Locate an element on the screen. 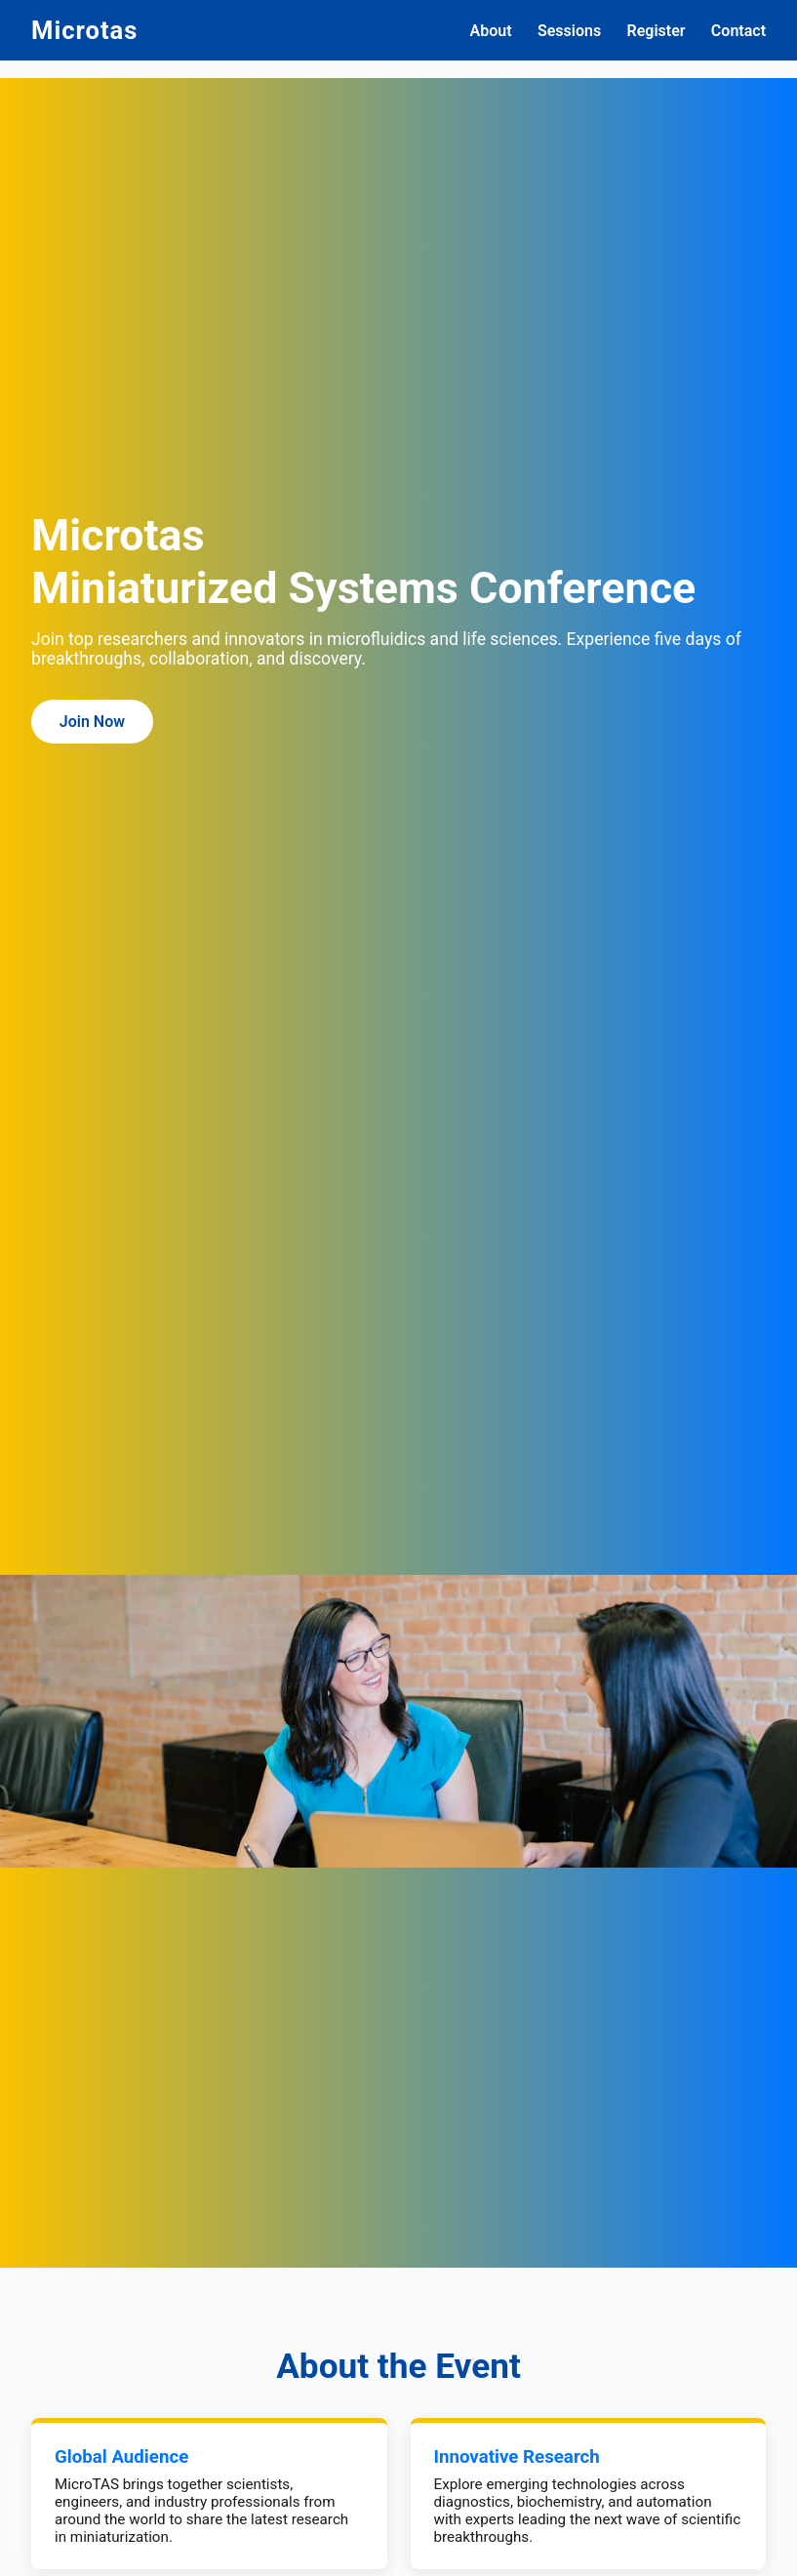  About is located at coordinates (491, 30).